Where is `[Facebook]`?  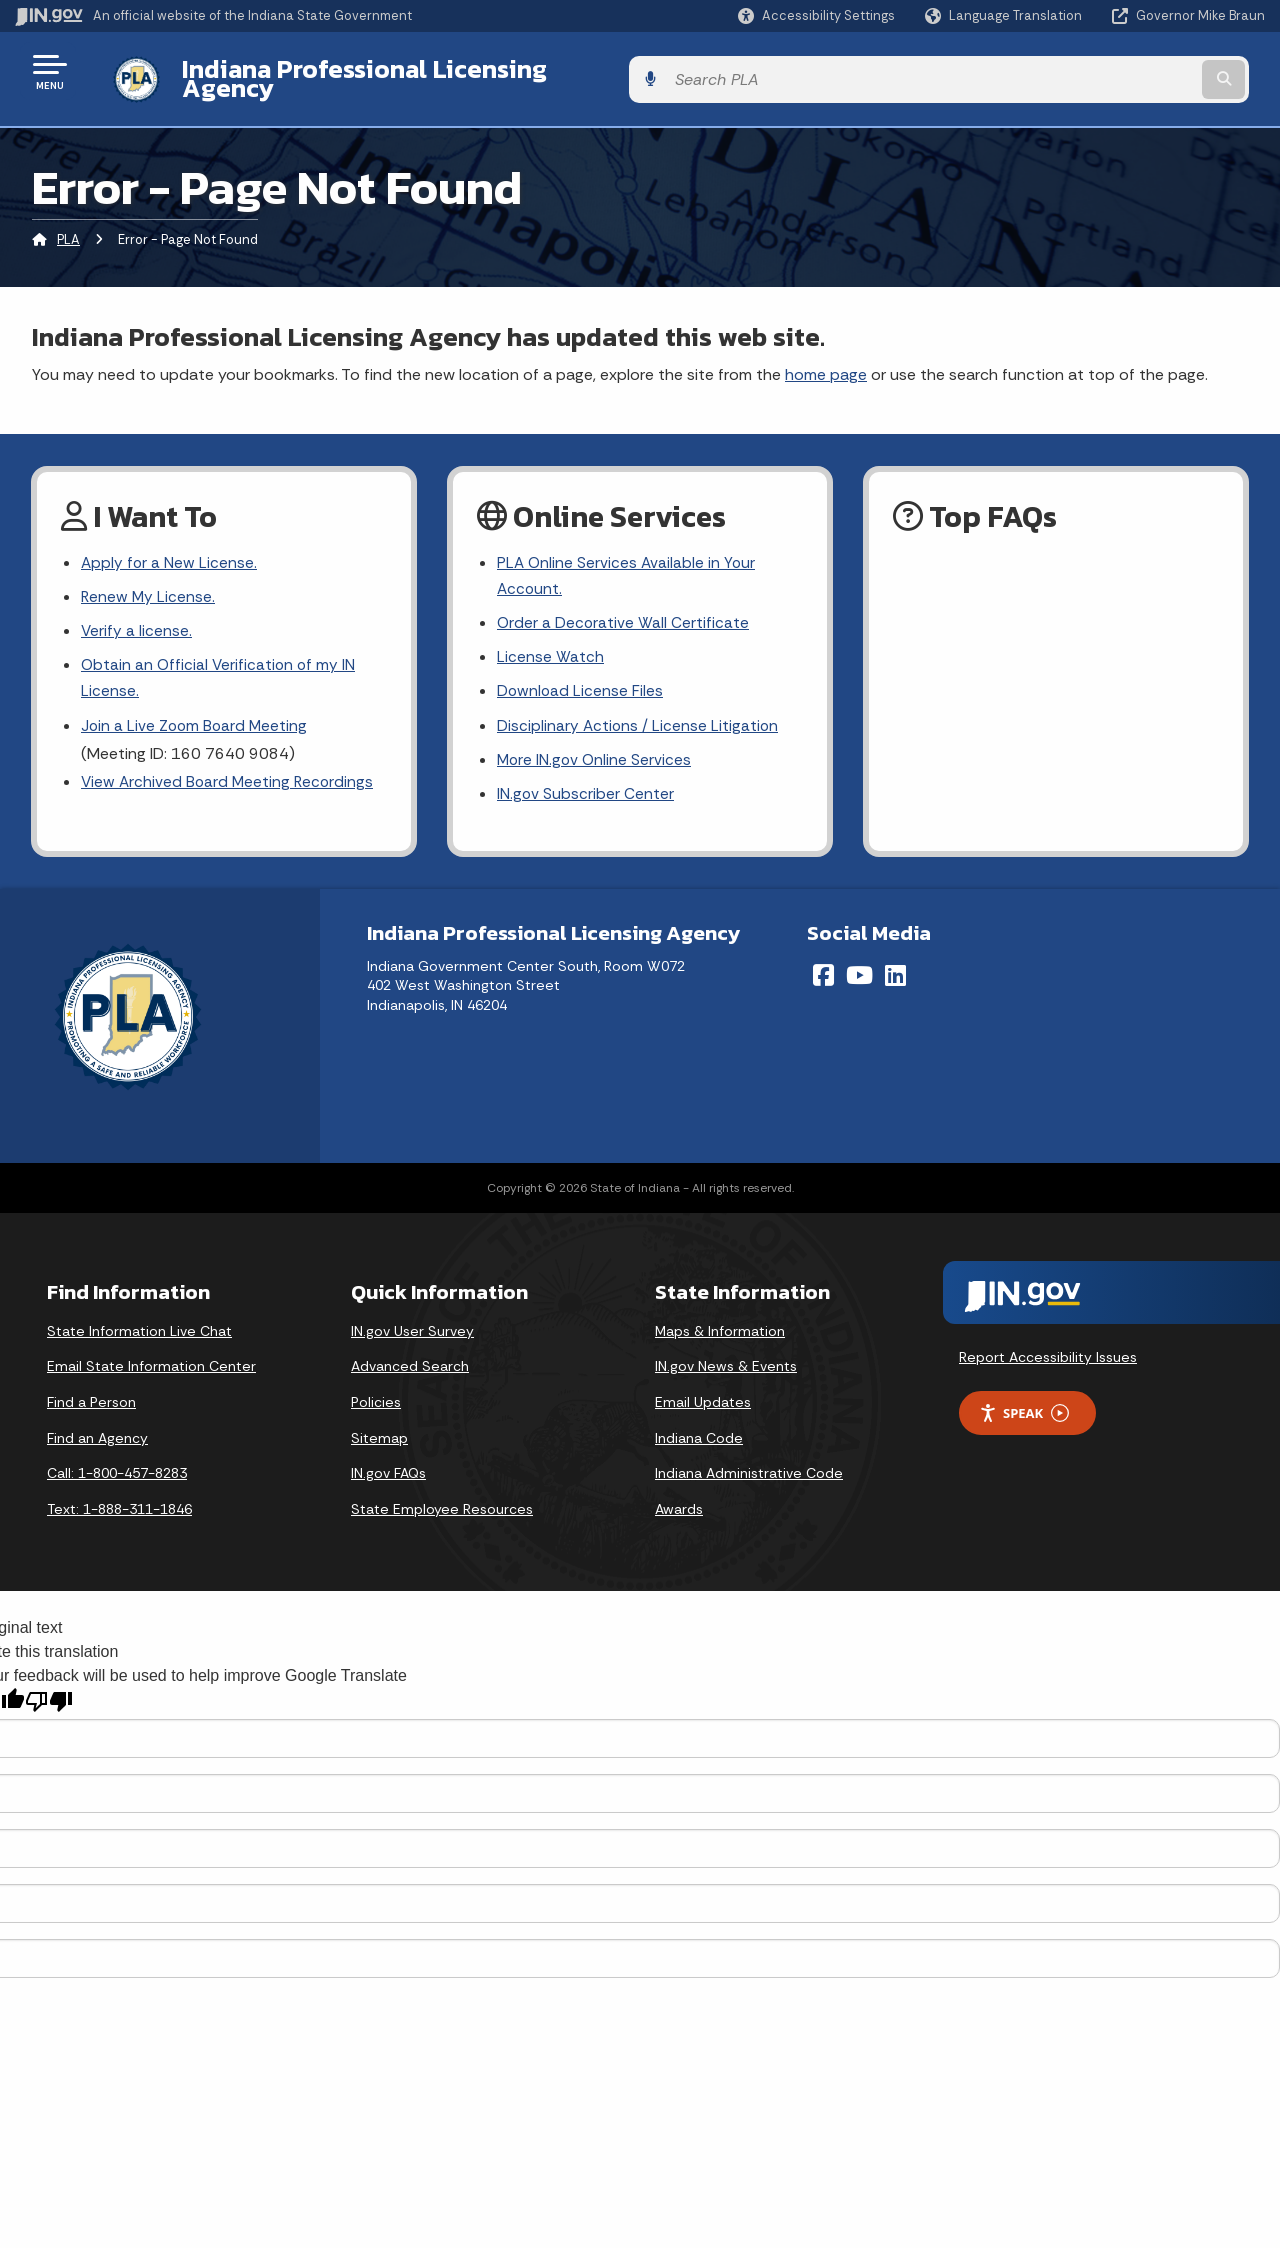
[Facebook] is located at coordinates (823, 968).